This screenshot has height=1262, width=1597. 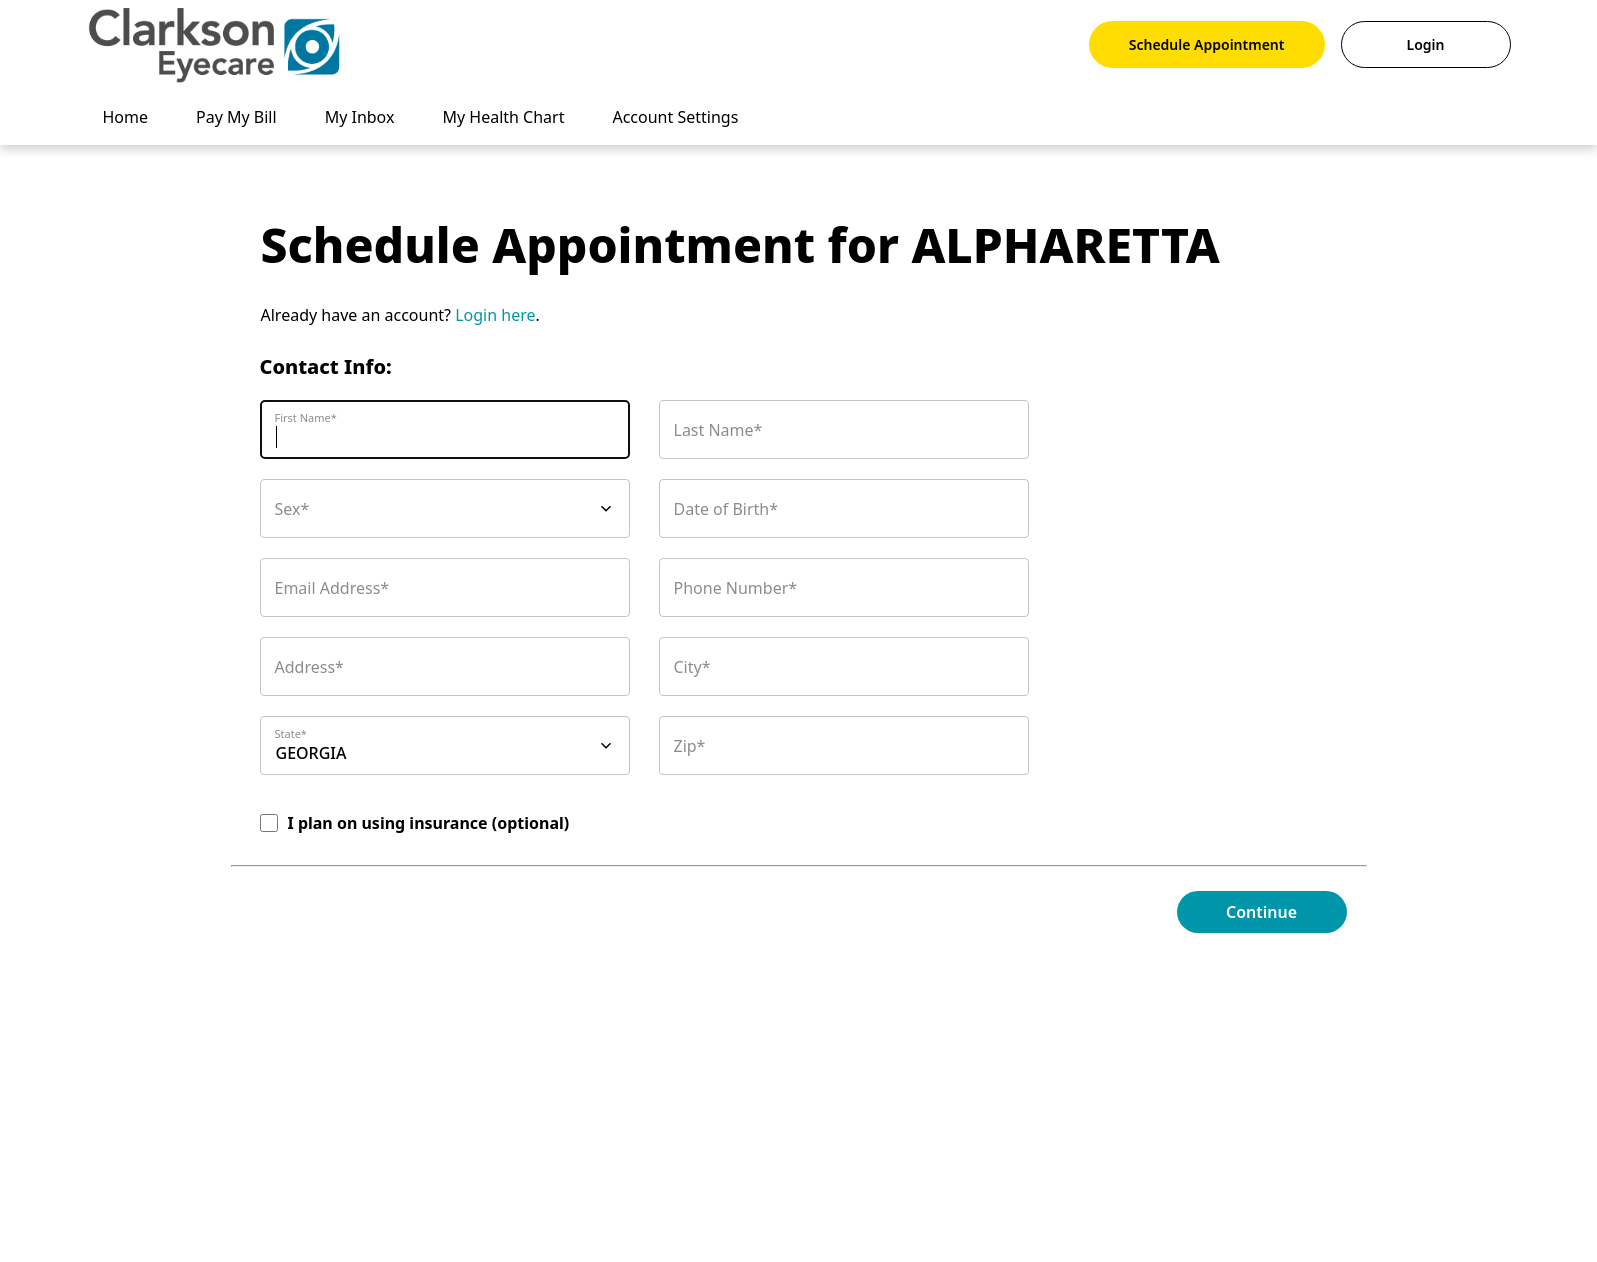 What do you see at coordinates (126, 117) in the screenshot?
I see `Home` at bounding box center [126, 117].